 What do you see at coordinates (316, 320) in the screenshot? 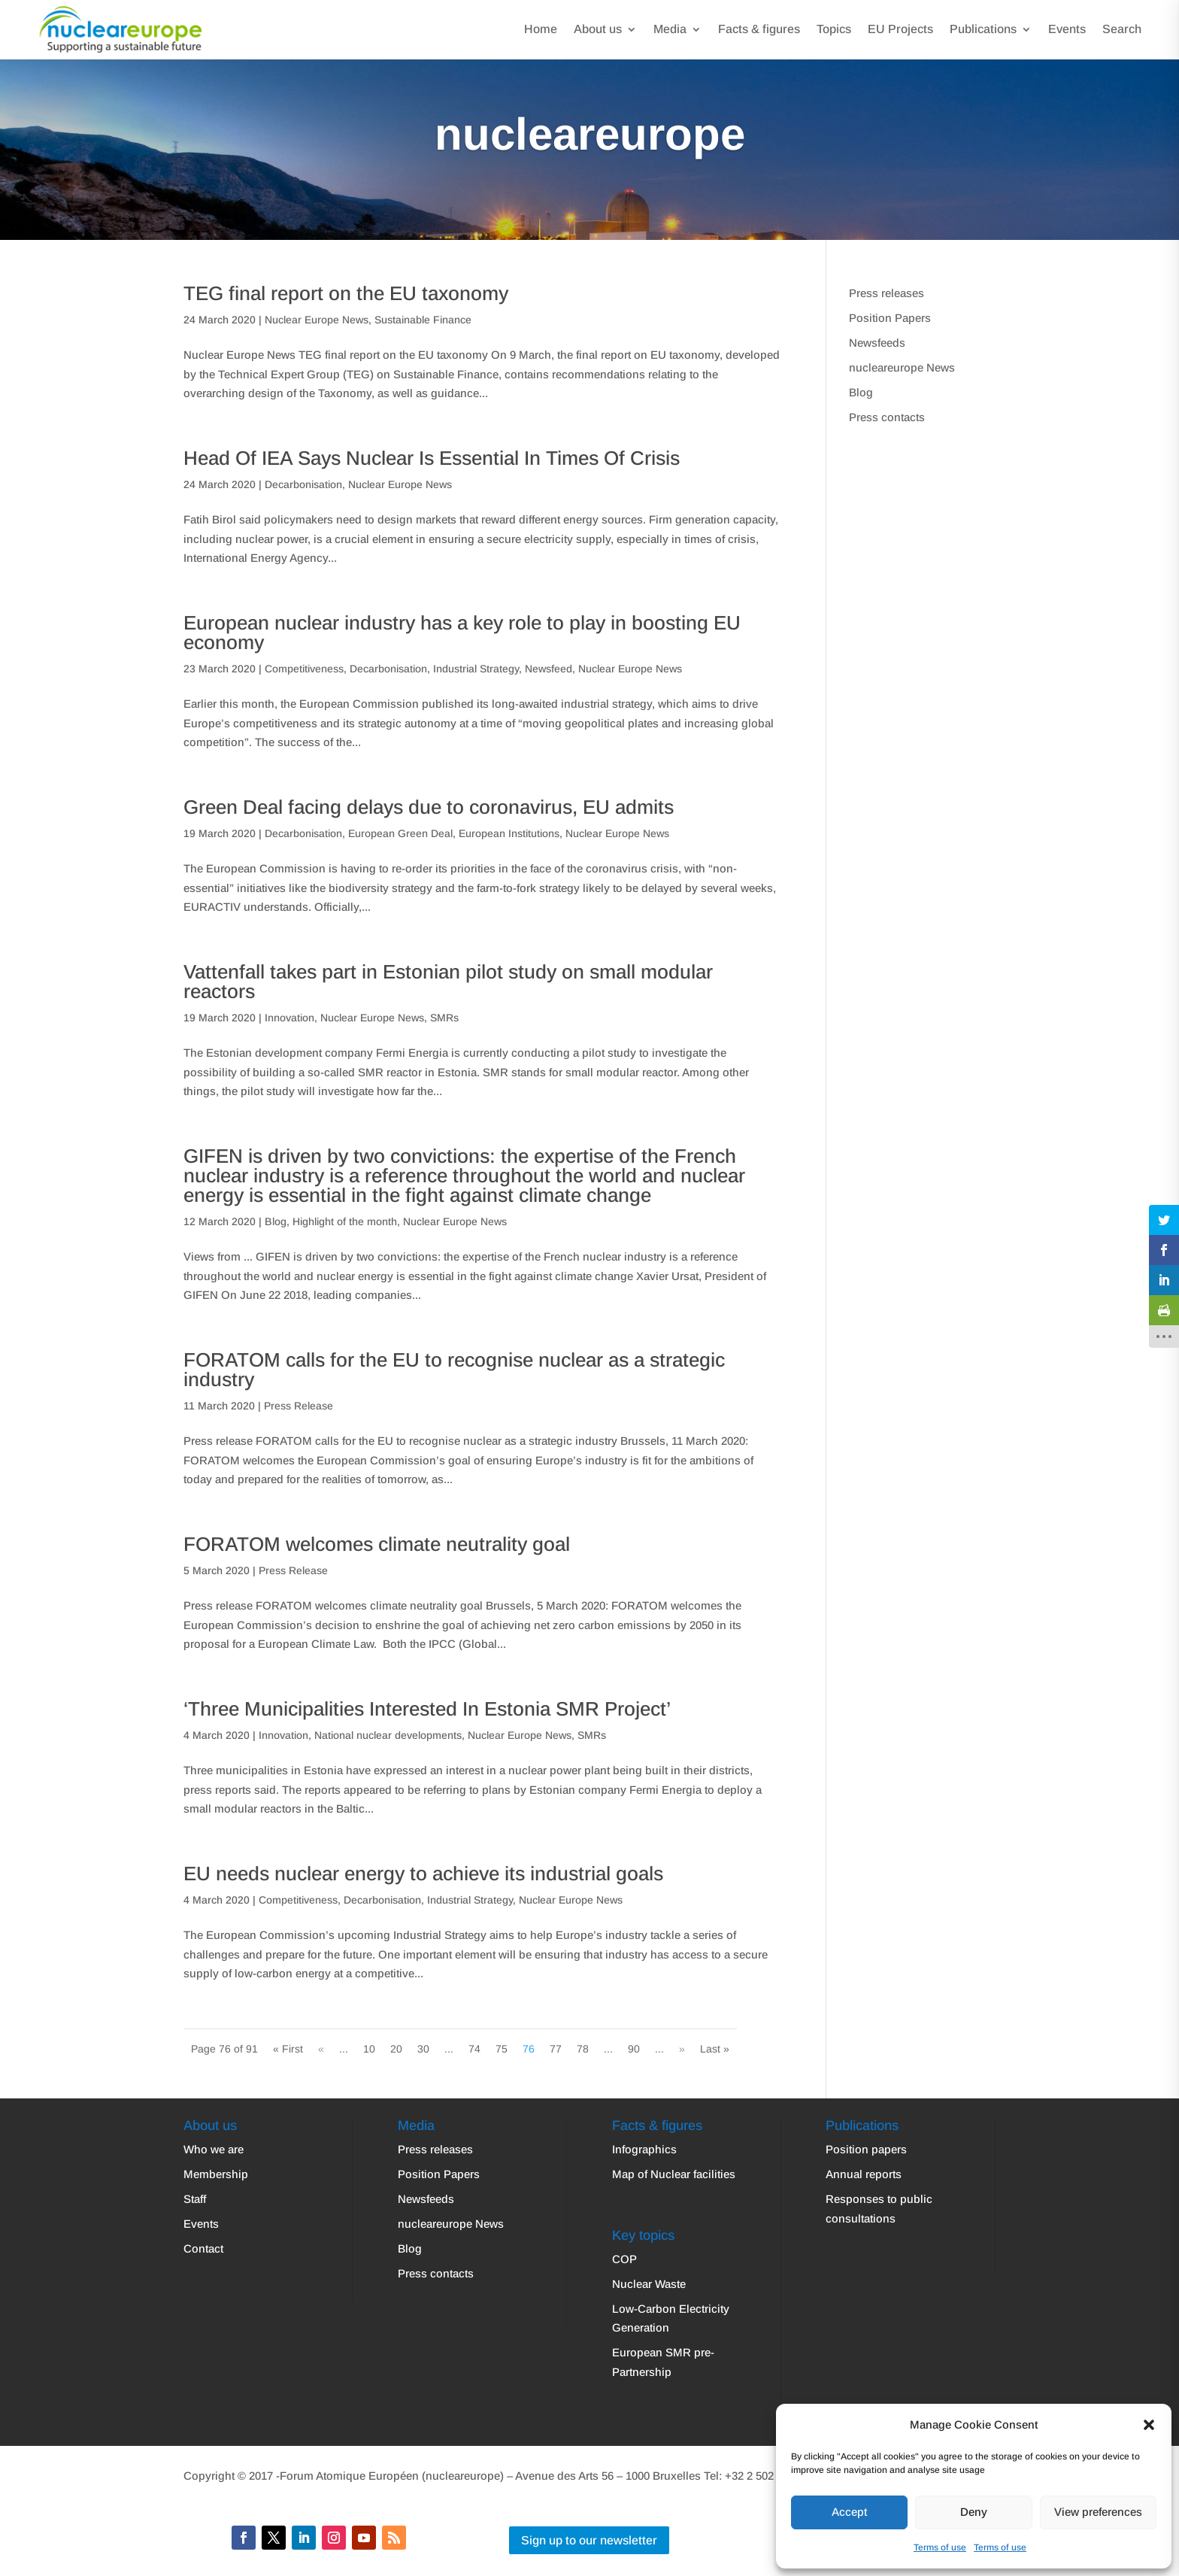
I see `Nuclear Europe News` at bounding box center [316, 320].